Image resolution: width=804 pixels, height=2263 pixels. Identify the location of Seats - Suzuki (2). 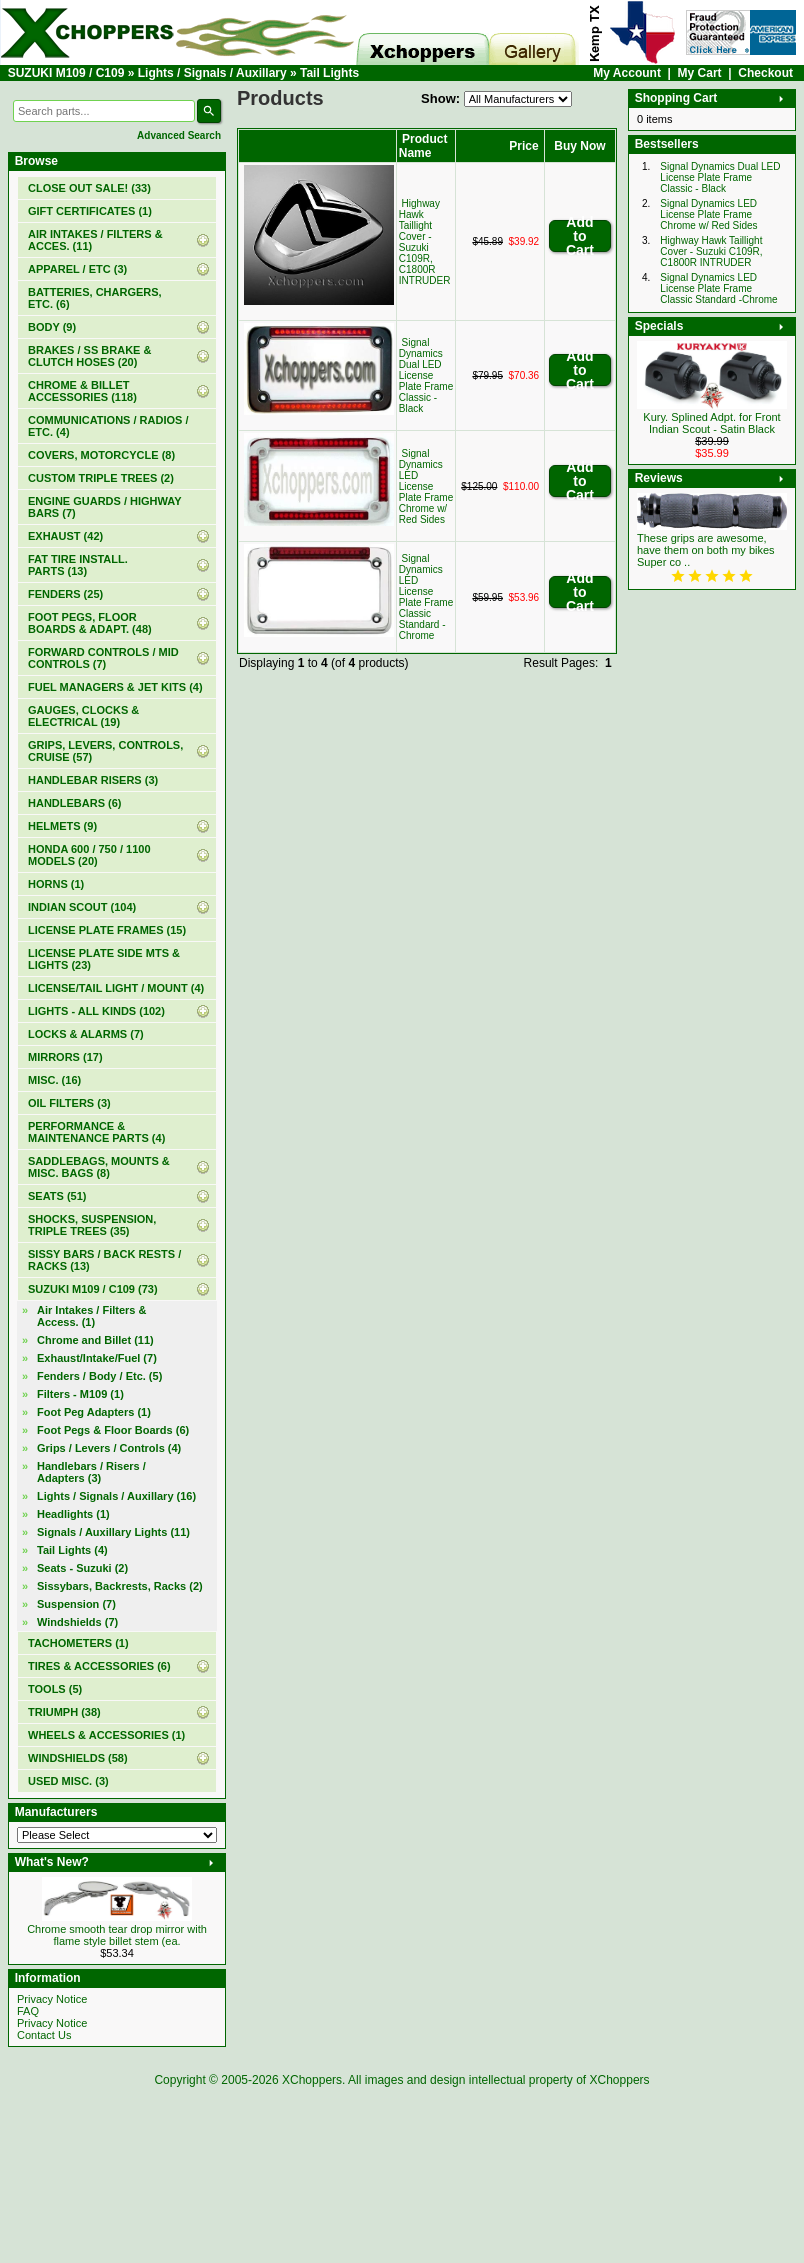
(82, 1568).